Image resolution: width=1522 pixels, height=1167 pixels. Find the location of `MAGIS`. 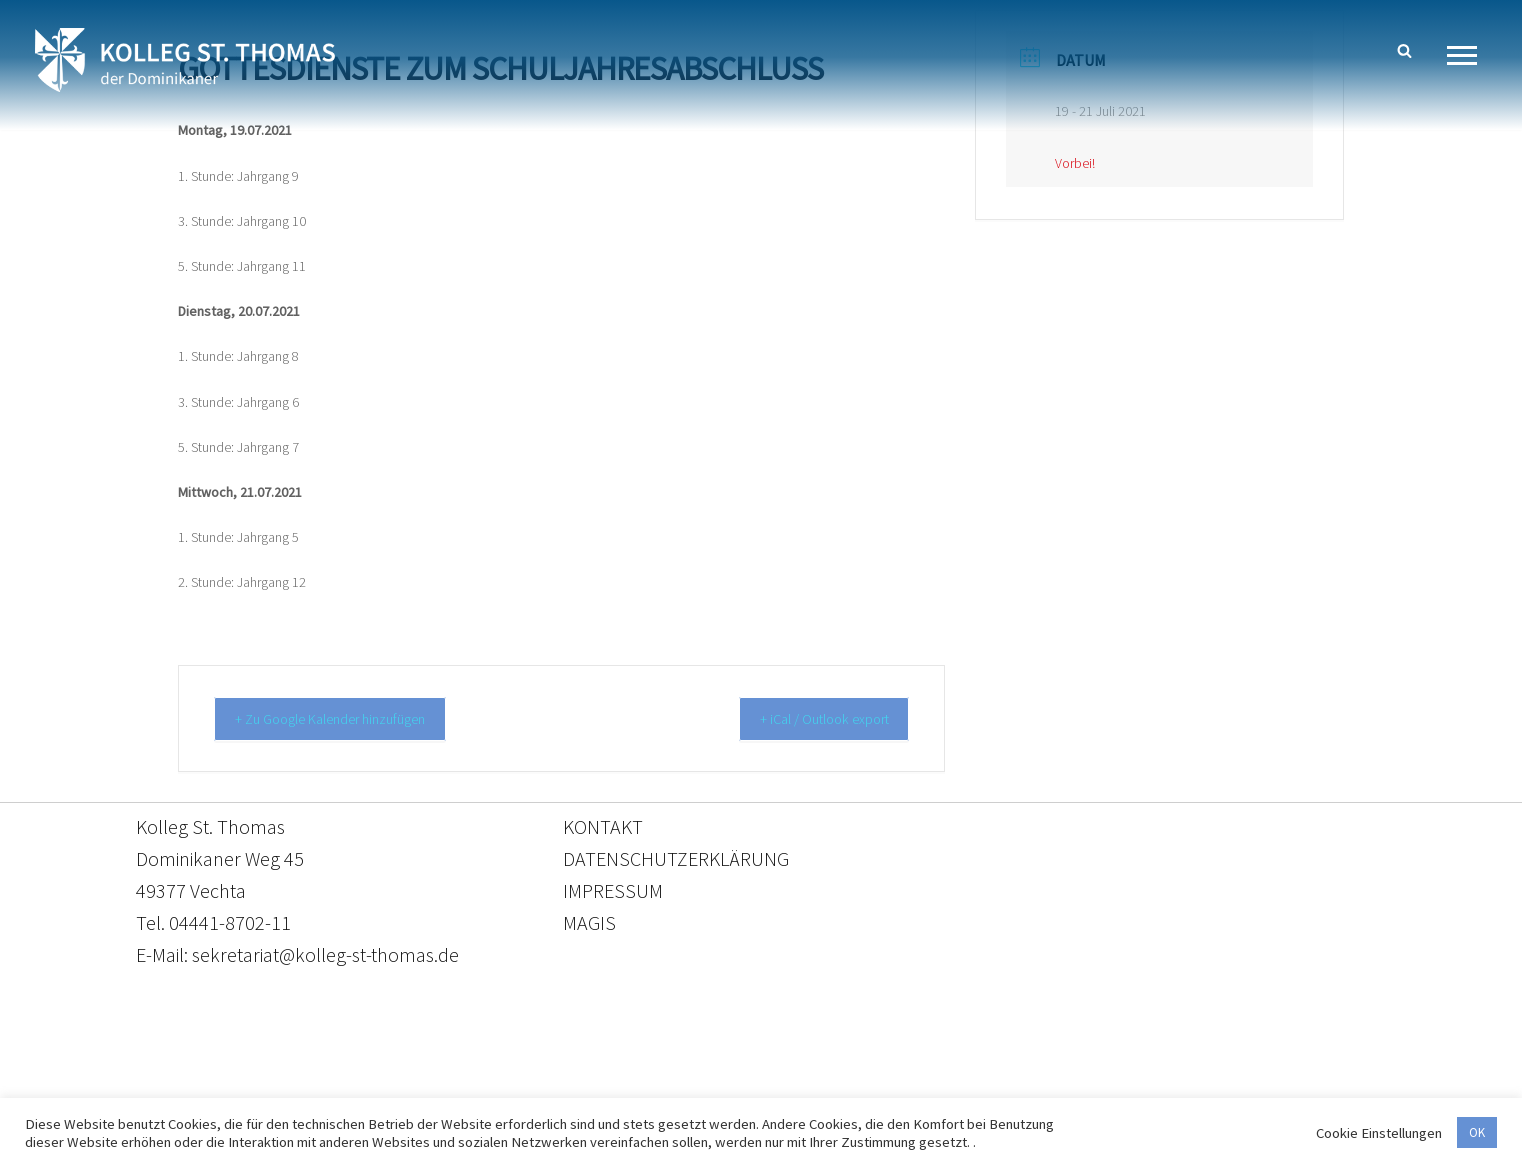

MAGIS is located at coordinates (589, 921).